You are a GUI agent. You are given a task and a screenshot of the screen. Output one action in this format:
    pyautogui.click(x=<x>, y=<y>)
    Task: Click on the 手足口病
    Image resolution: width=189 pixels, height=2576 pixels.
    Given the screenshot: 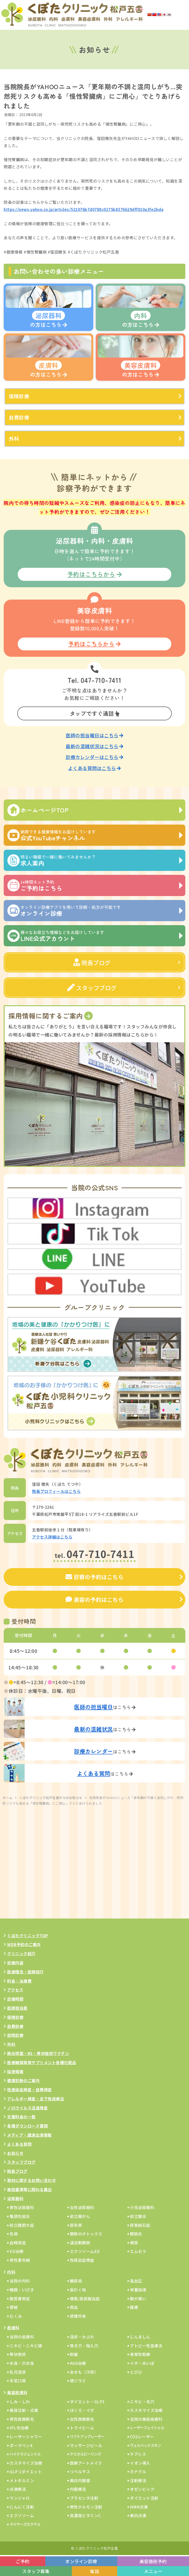 What is the action you would take?
    pyautogui.click(x=18, y=2382)
    